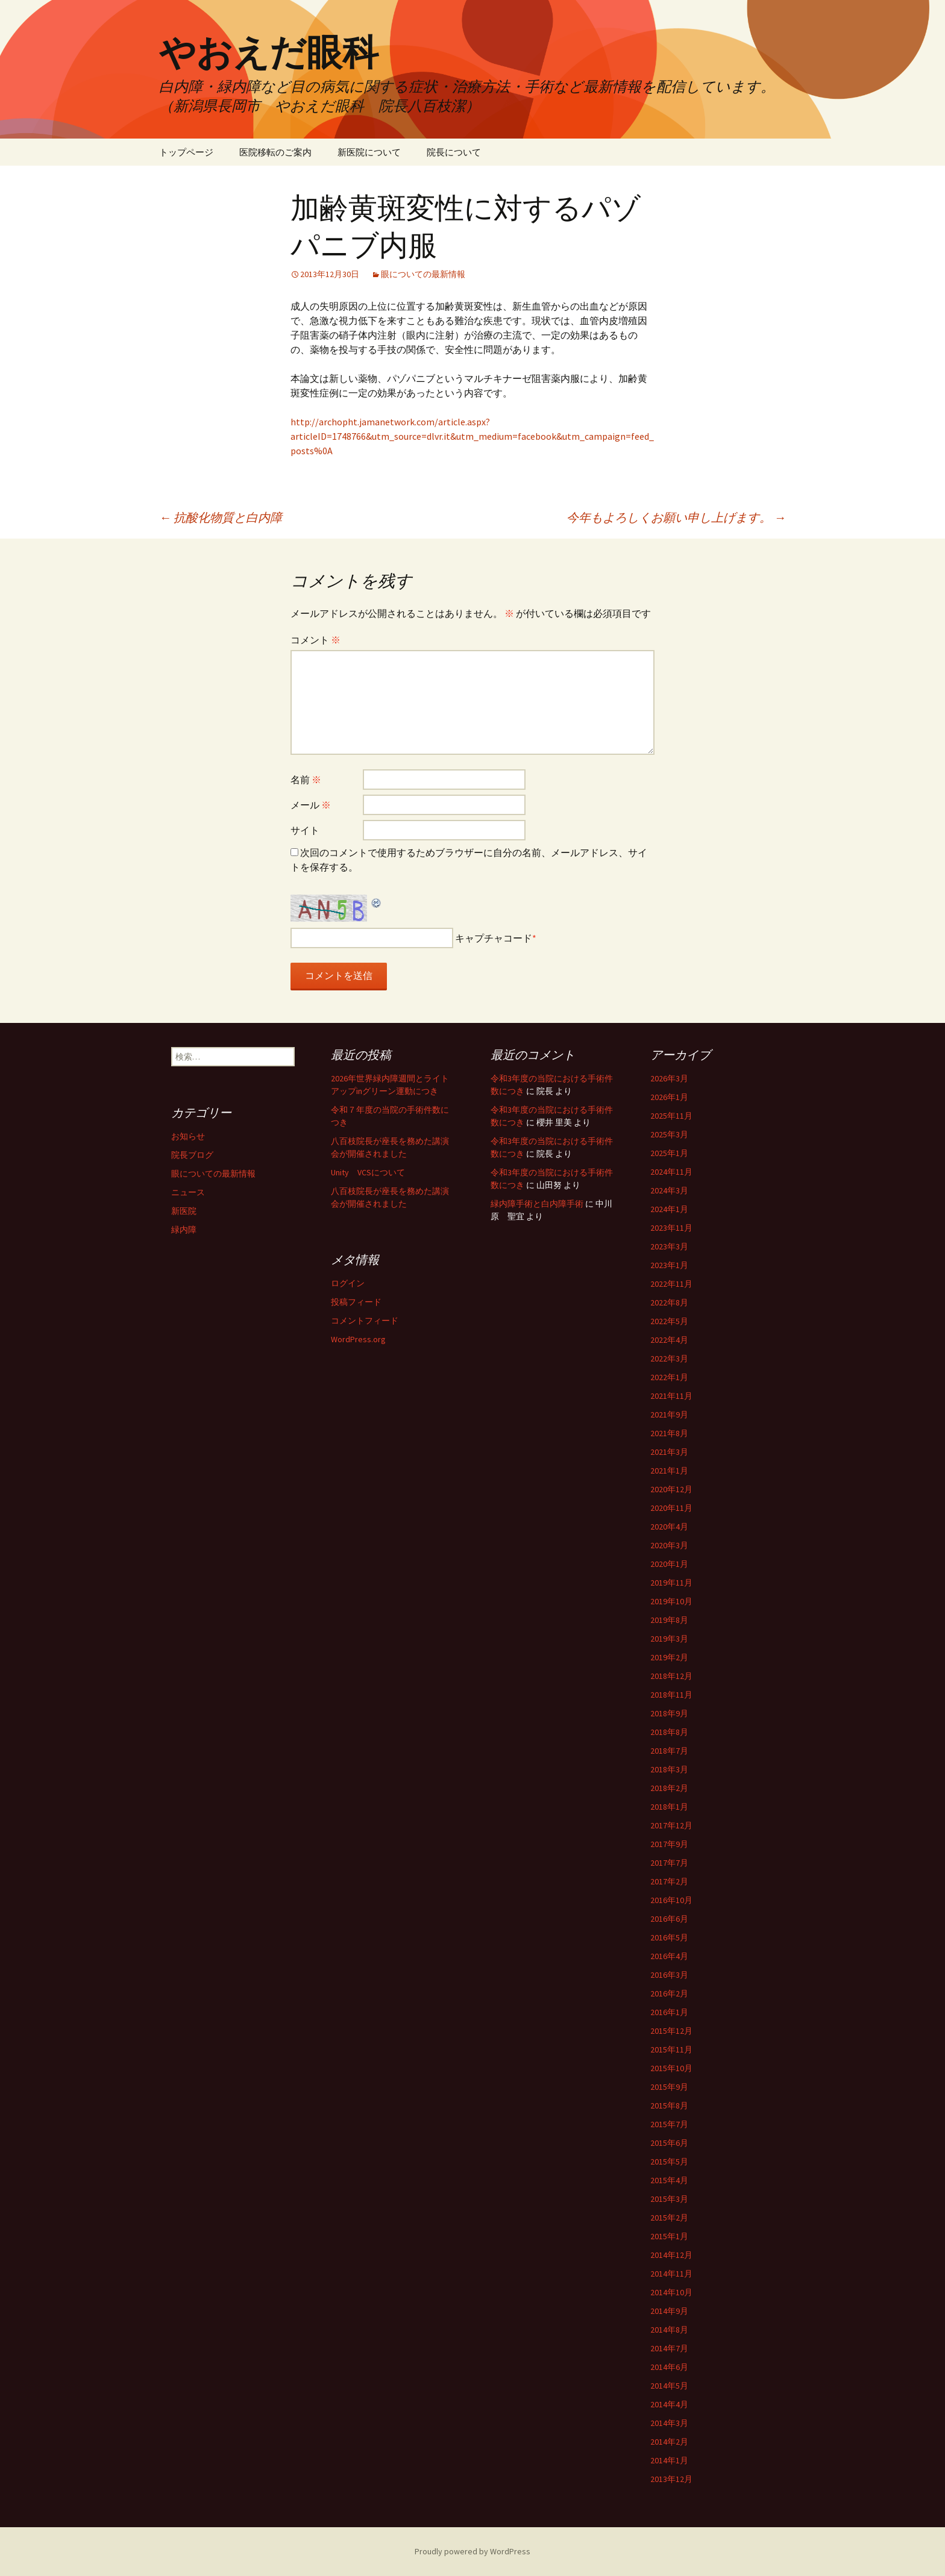 The width and height of the screenshot is (945, 2576). What do you see at coordinates (671, 2049) in the screenshot?
I see `2015年11月` at bounding box center [671, 2049].